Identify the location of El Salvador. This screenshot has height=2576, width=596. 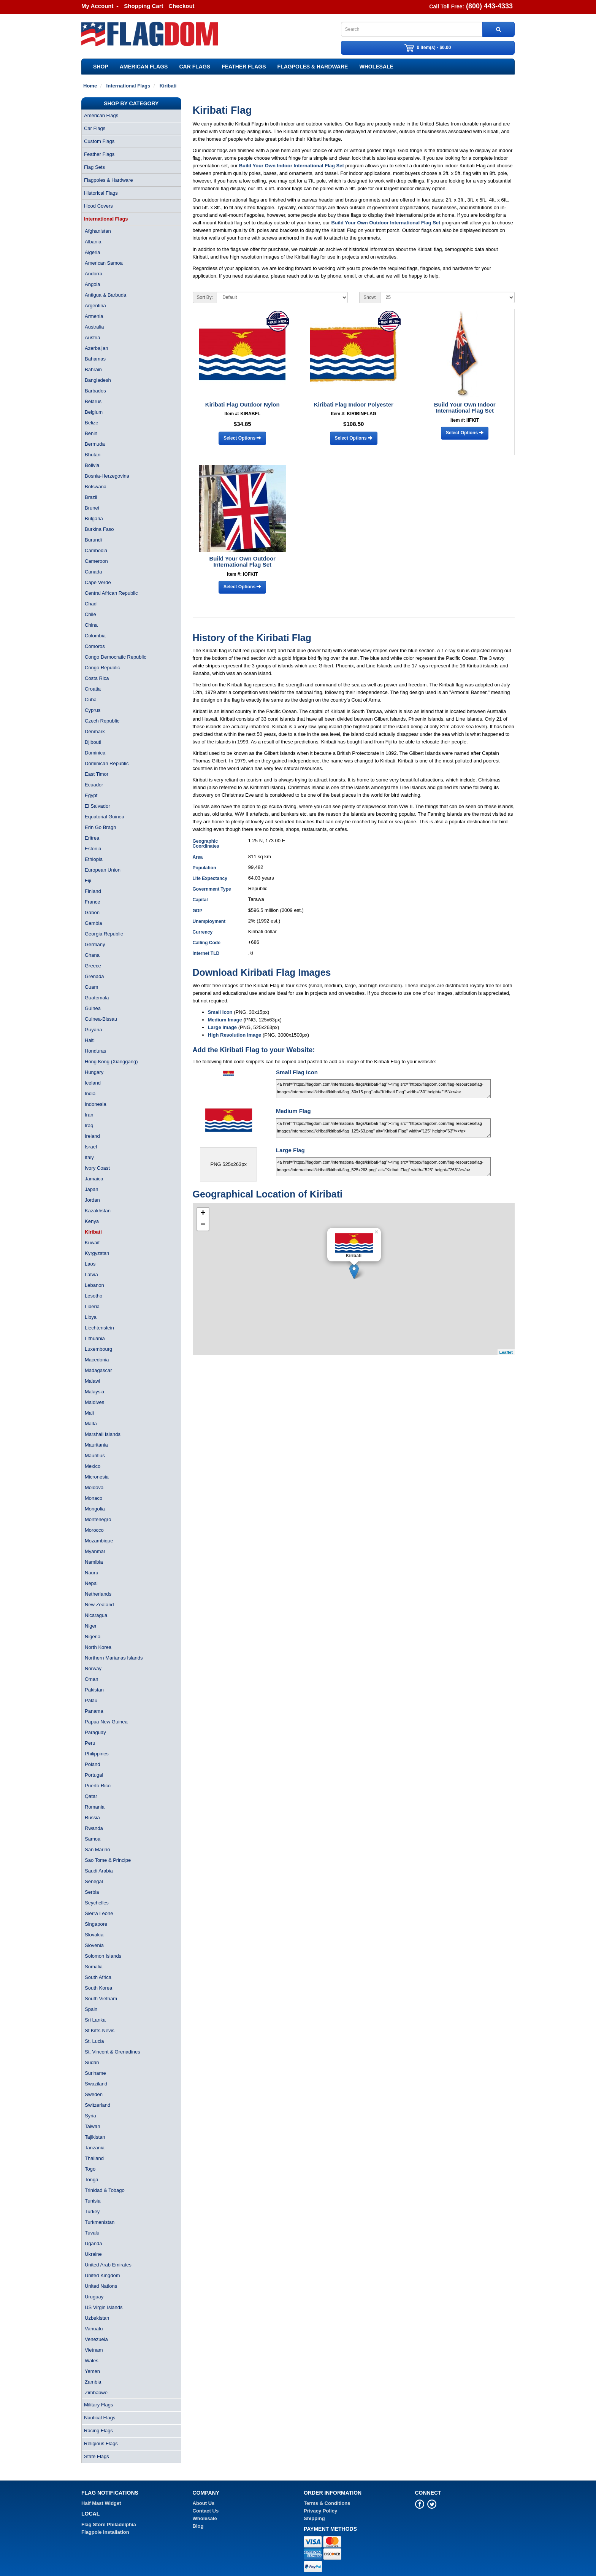
(97, 806).